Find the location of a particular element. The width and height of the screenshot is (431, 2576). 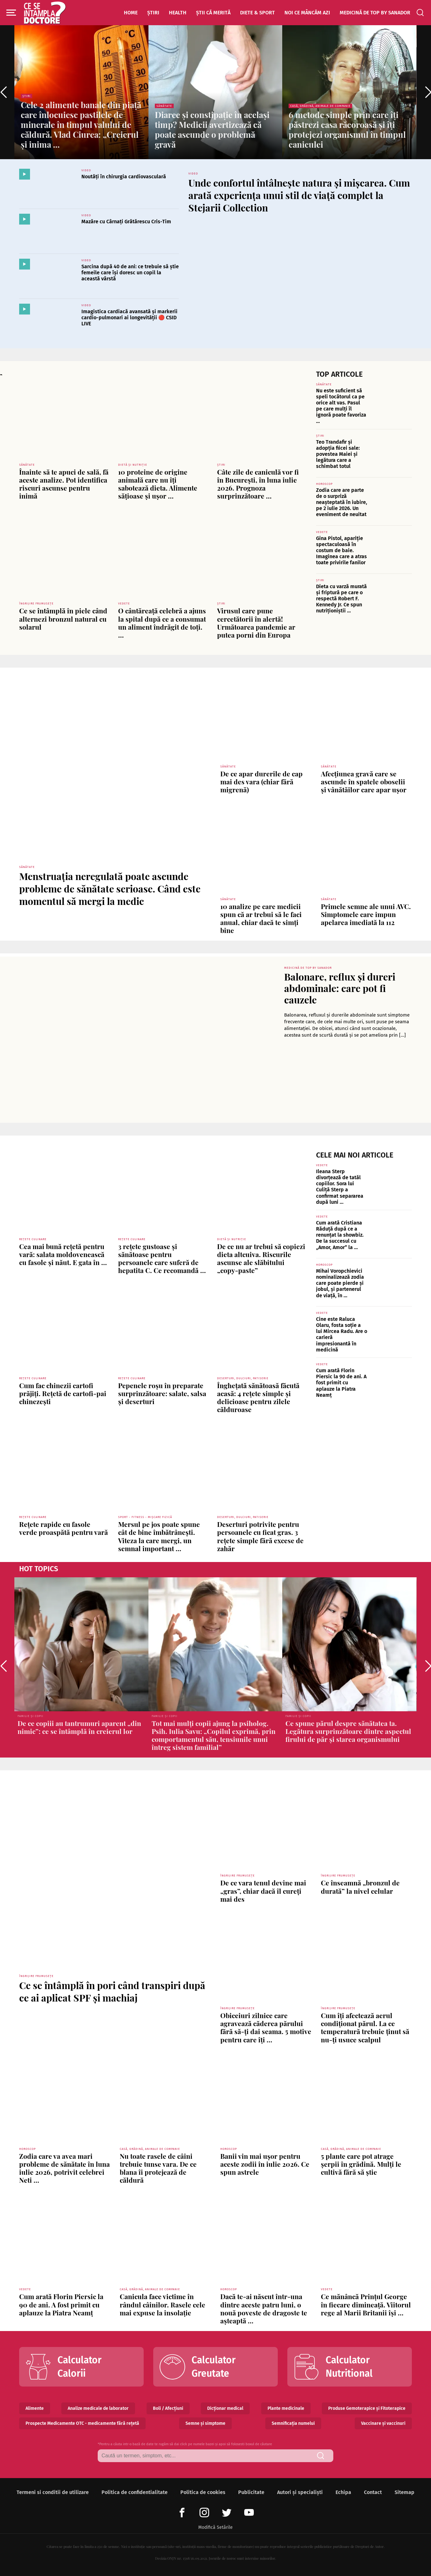

Nu toate rasele de câini trebuie tunse vara. De ce blana îi protejează de căldură is located at coordinates (158, 2168).